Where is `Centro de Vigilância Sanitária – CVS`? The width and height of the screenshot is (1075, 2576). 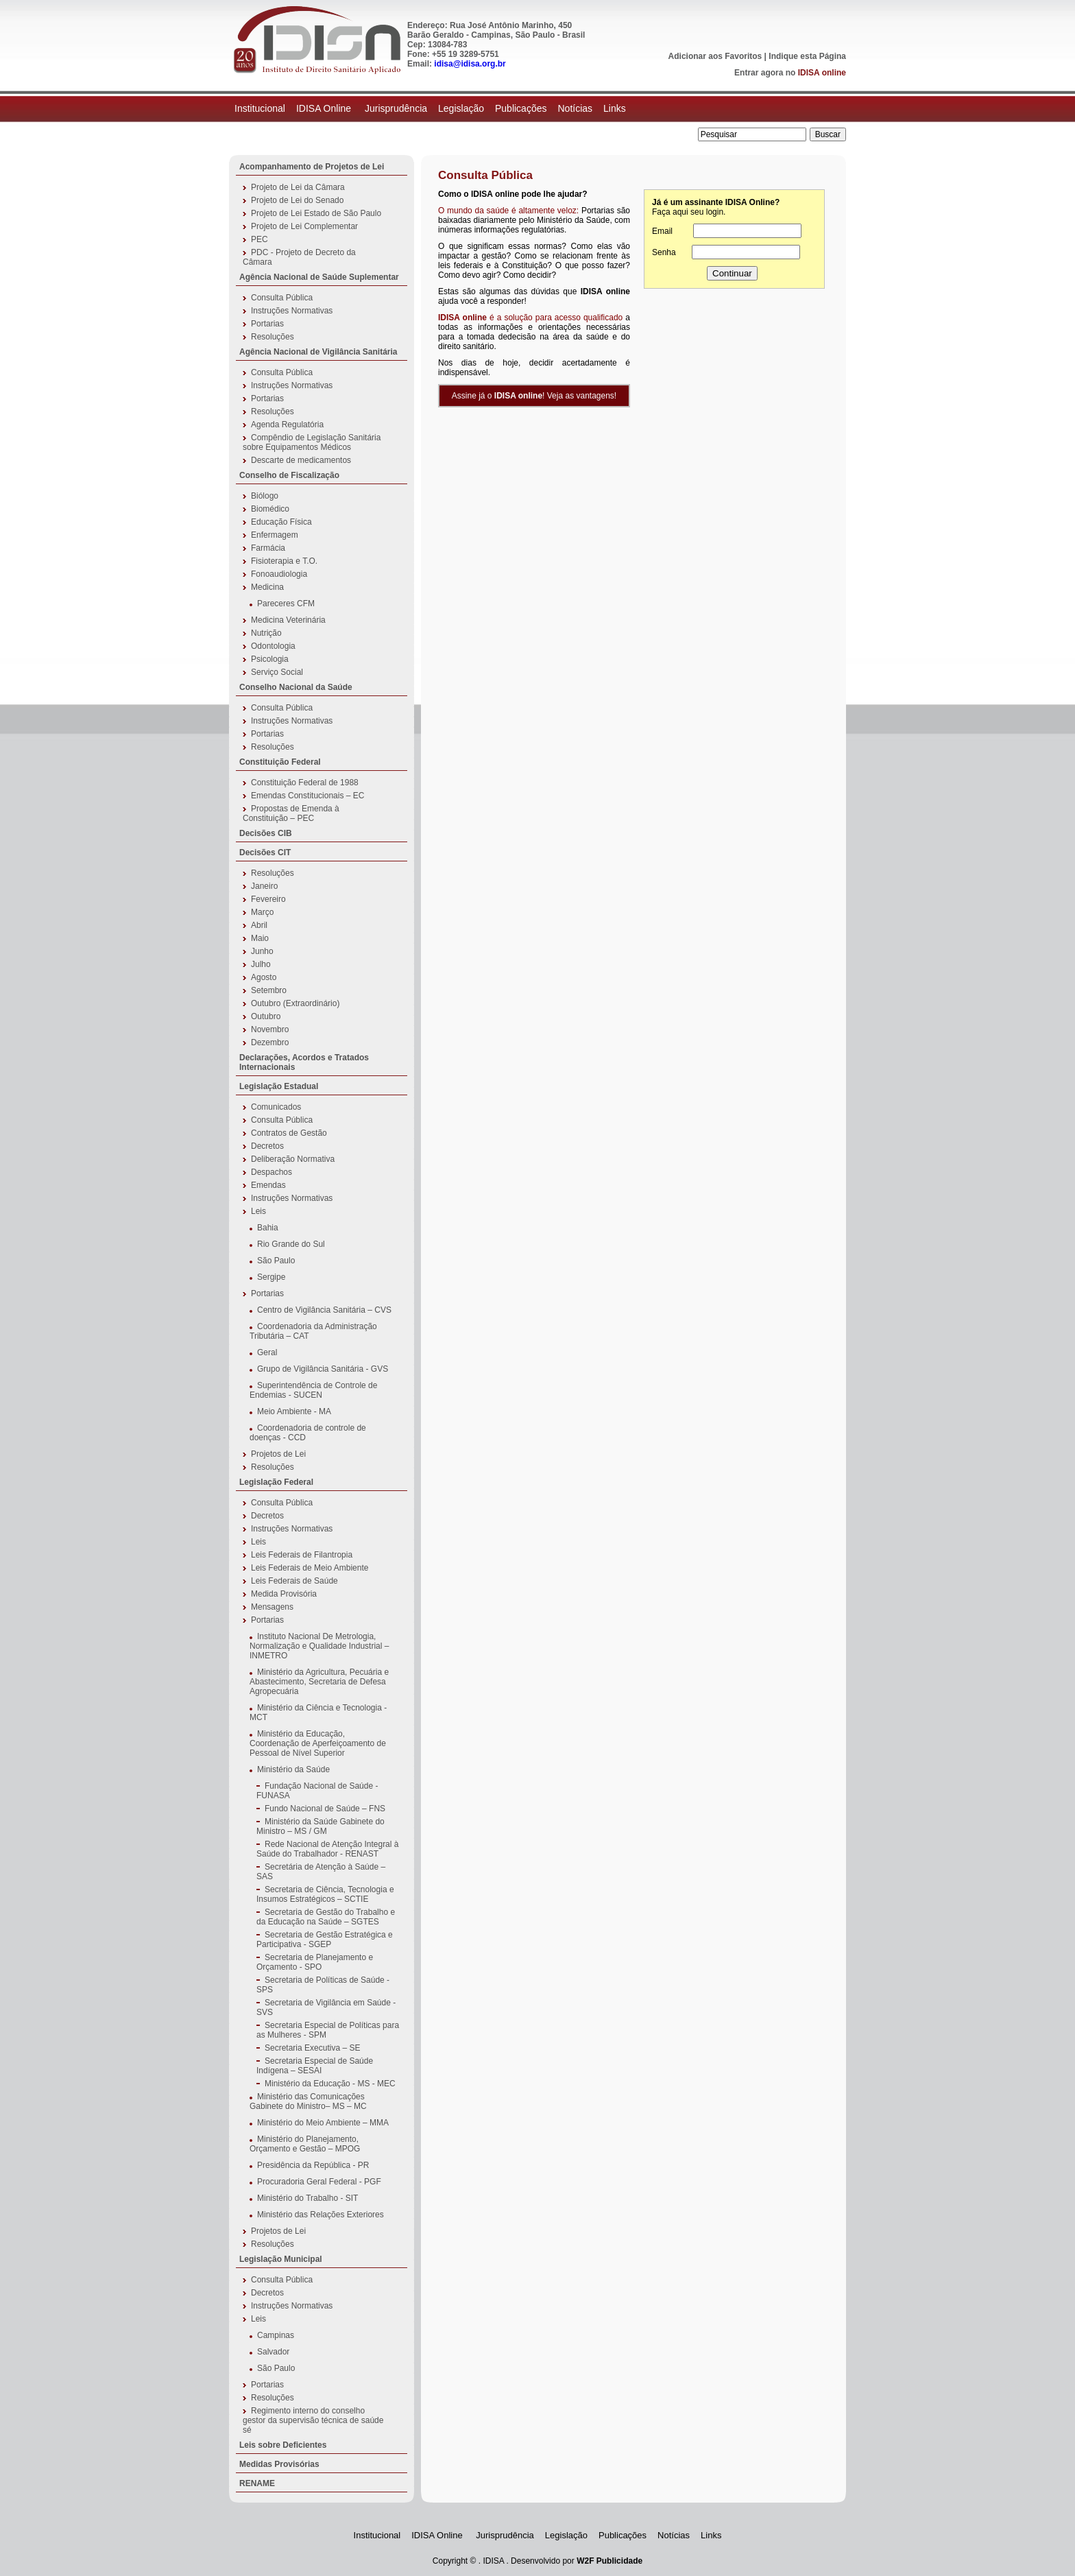
Centro de Vigilância Sanitária – CVS is located at coordinates (324, 1310).